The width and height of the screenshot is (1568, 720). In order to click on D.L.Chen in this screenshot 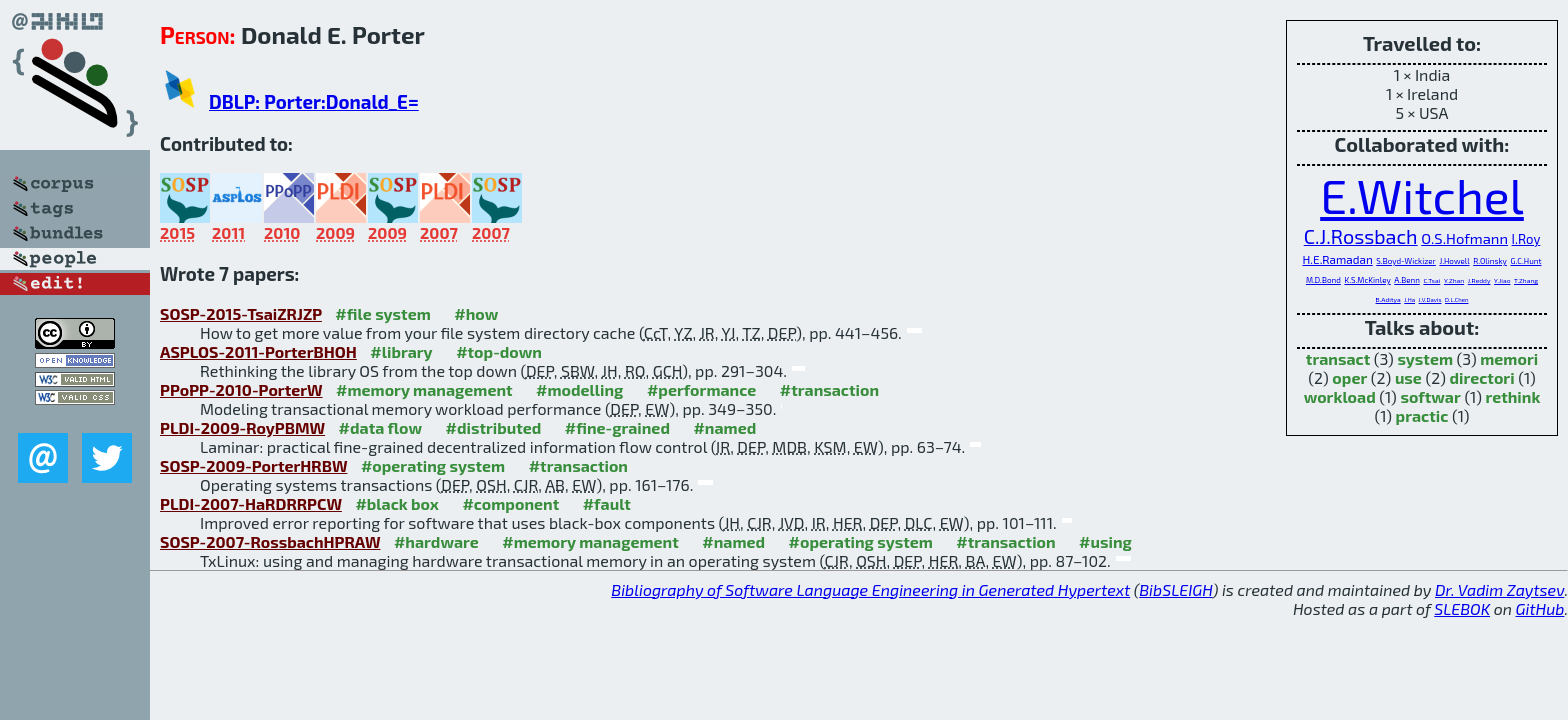, I will do `click(1456, 299)`.